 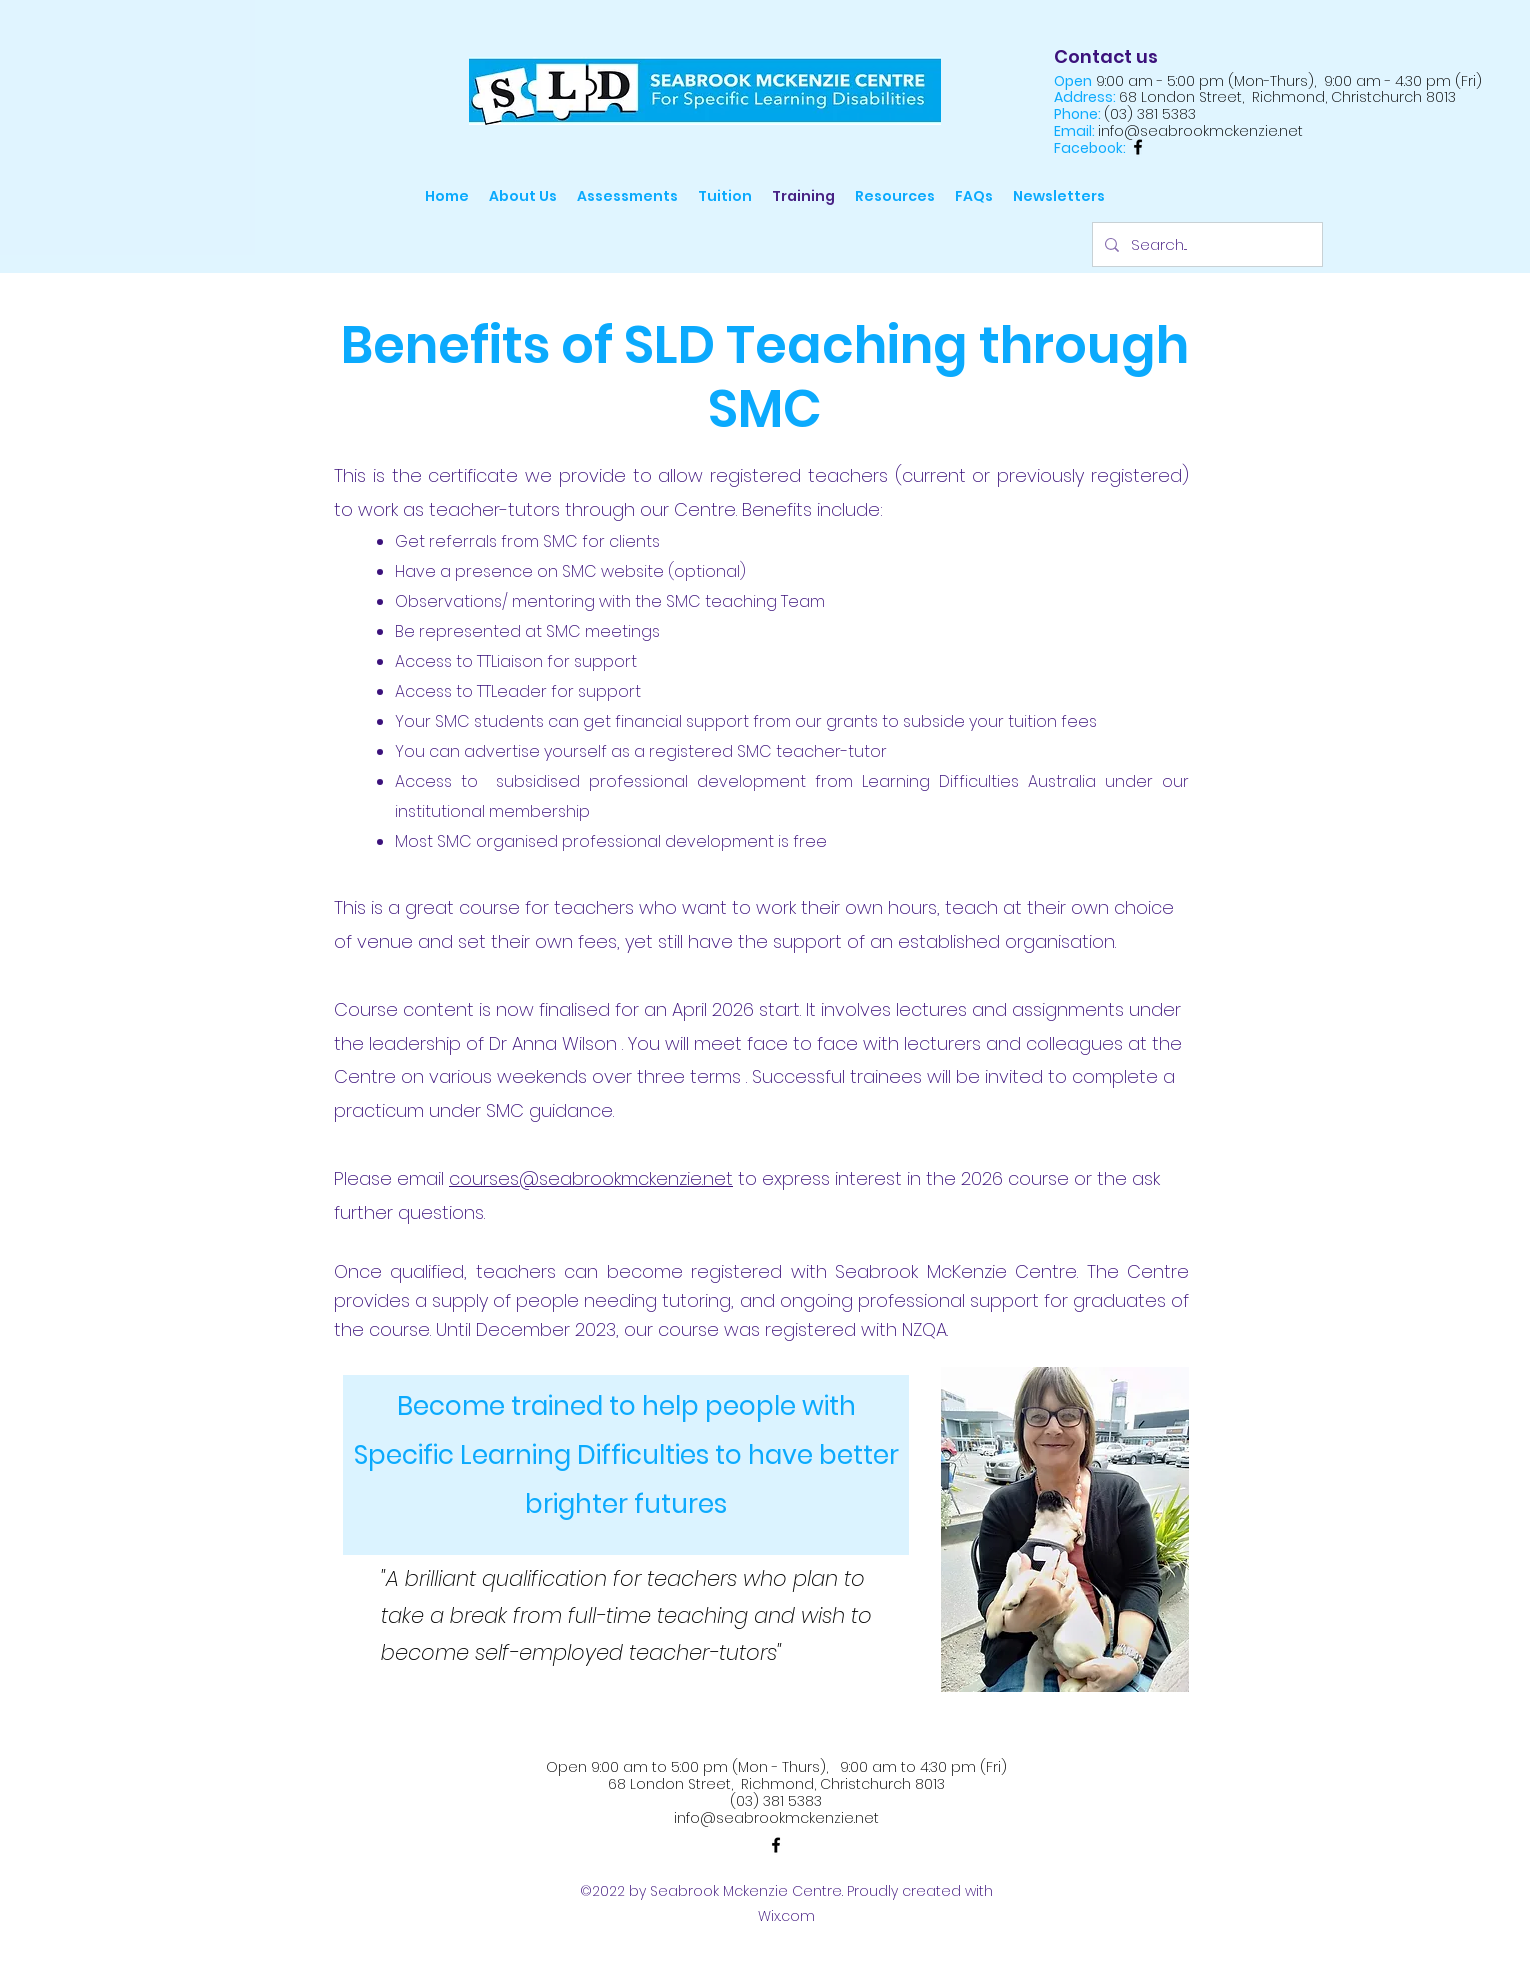 I want to click on courses@seabrookmckenzie.net, so click(x=591, y=1178).